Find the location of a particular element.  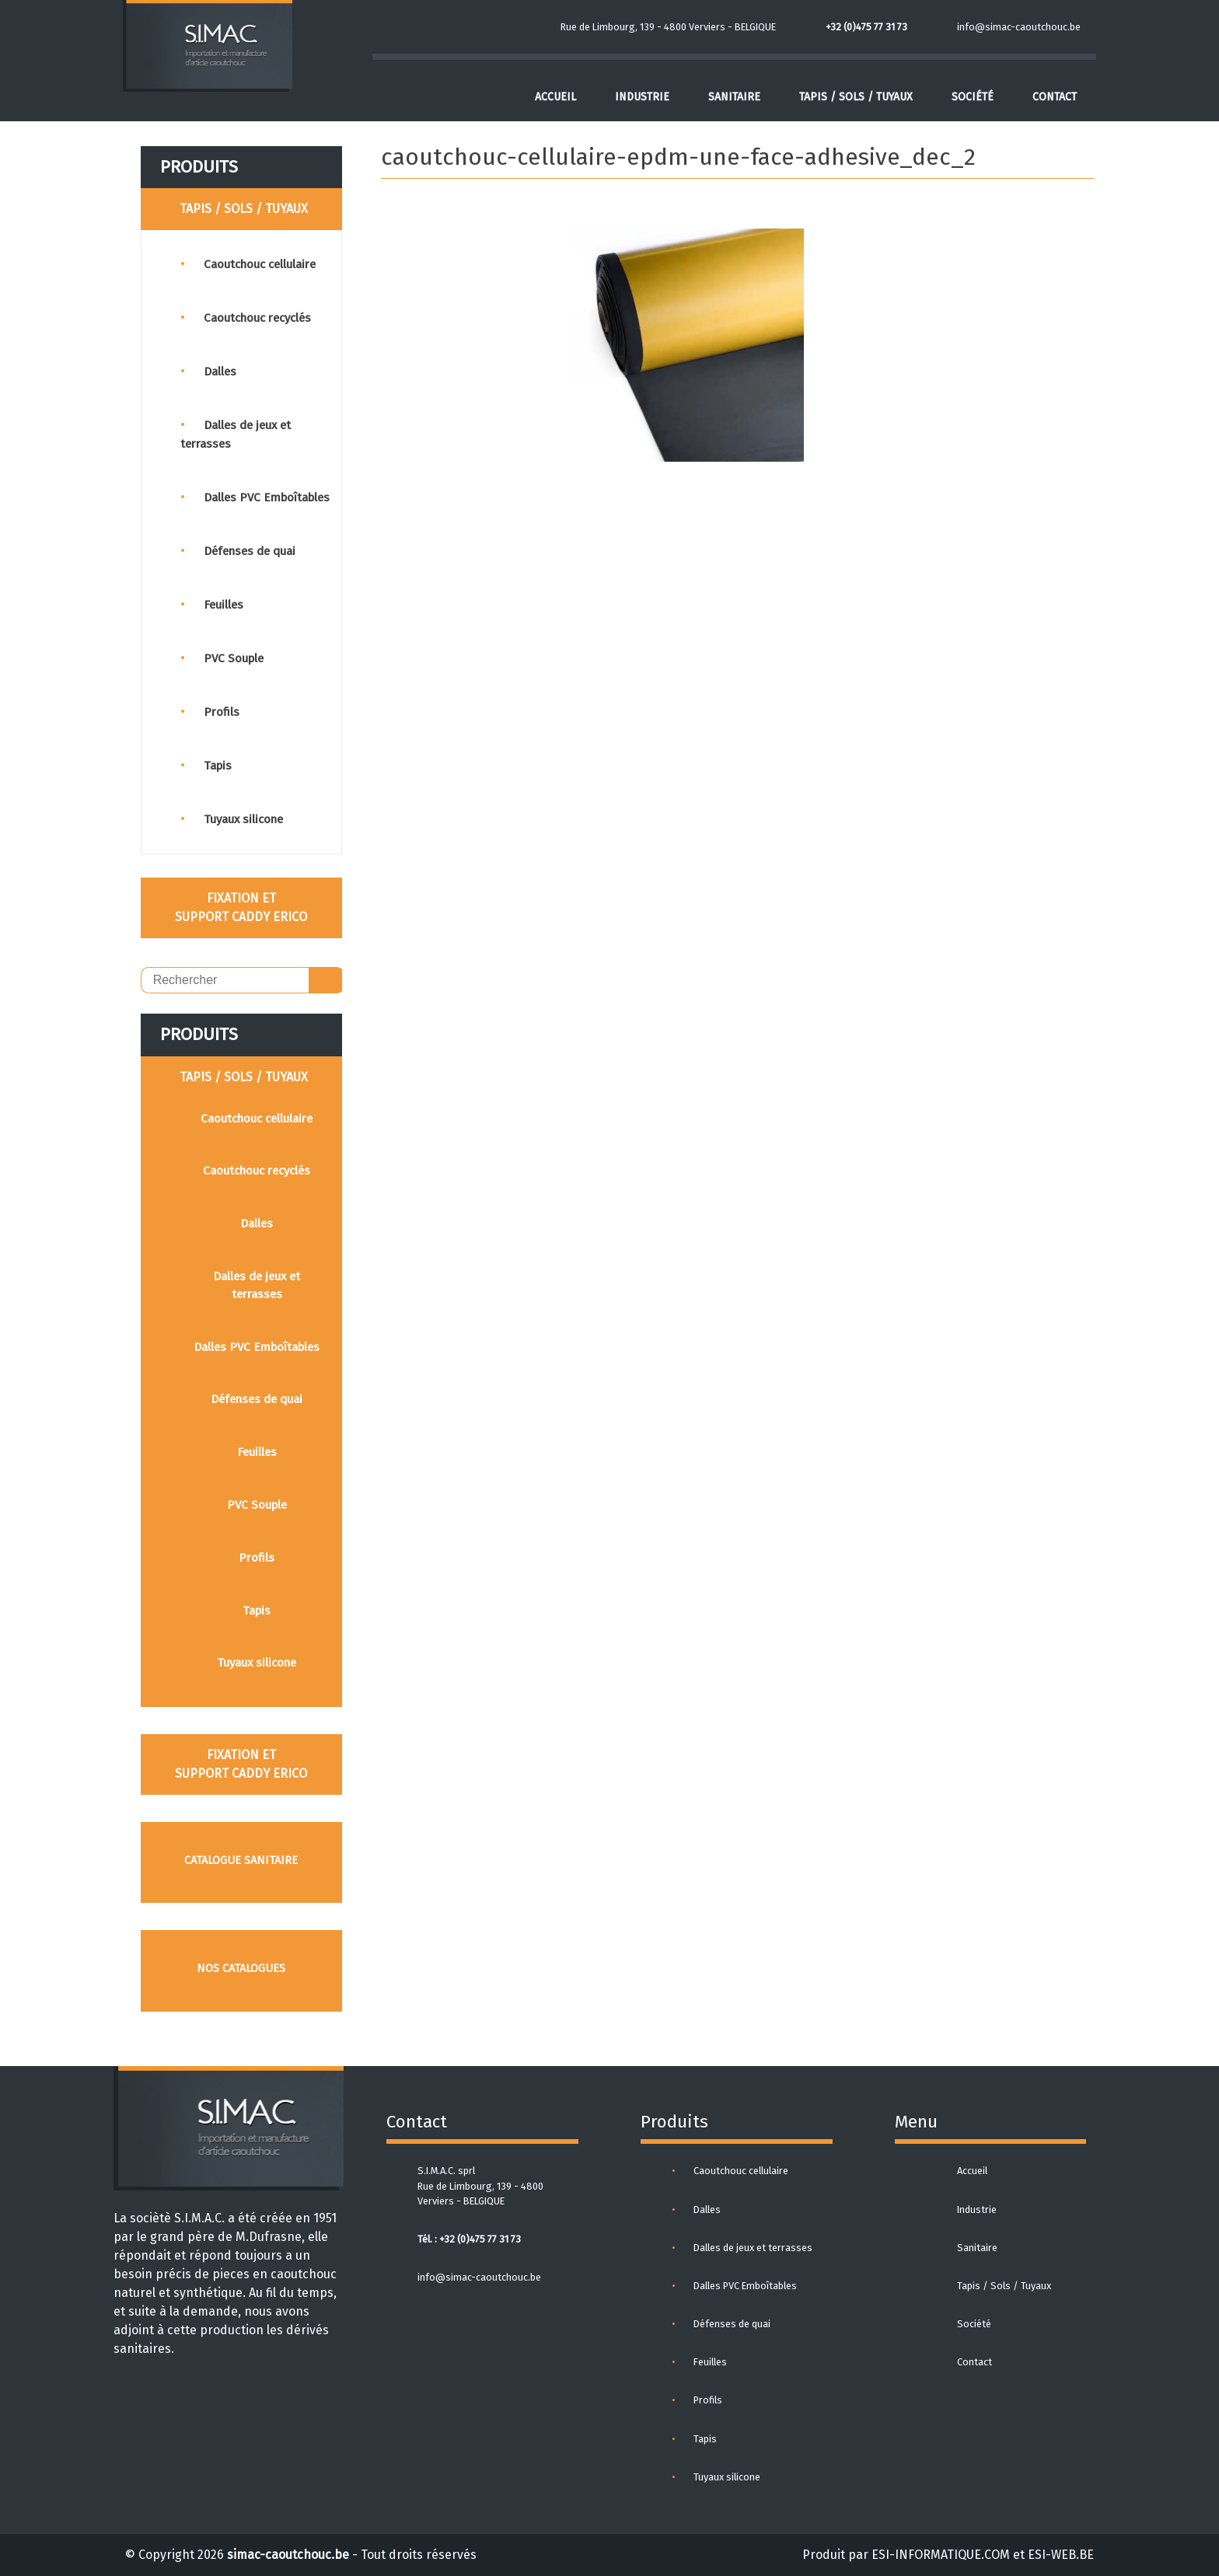

PVC Souple is located at coordinates (234, 658).